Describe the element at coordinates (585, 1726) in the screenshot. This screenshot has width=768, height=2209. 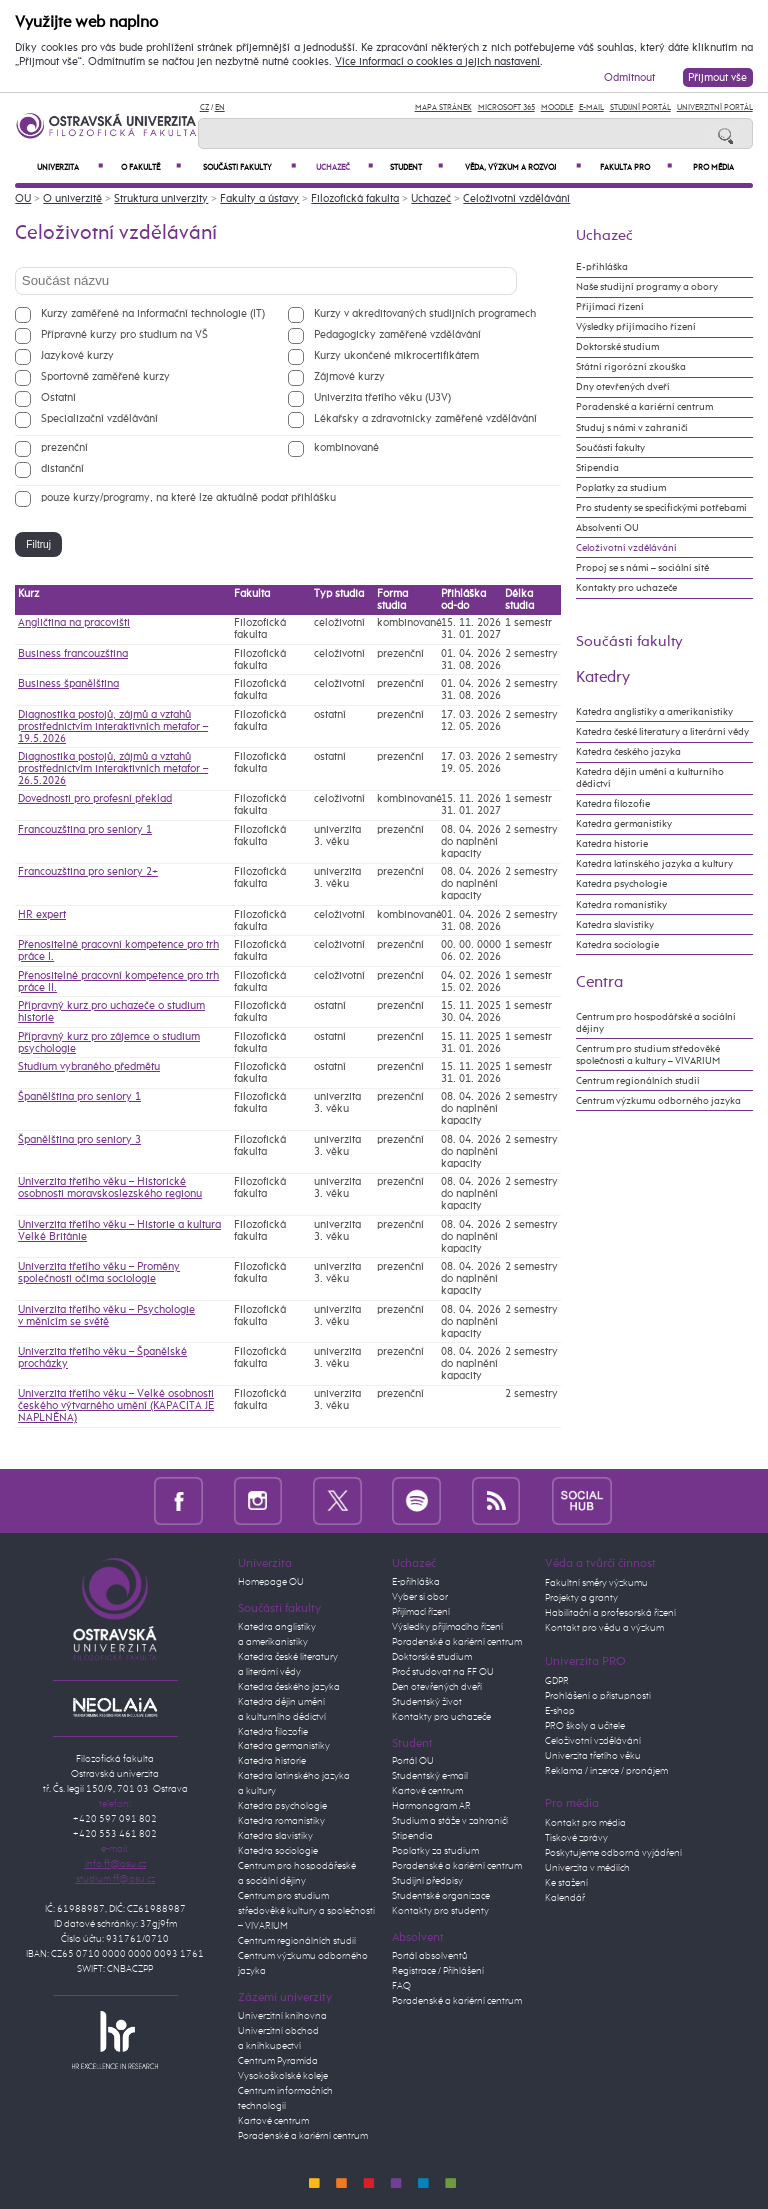
I see `PRO školy a učitele` at that location.